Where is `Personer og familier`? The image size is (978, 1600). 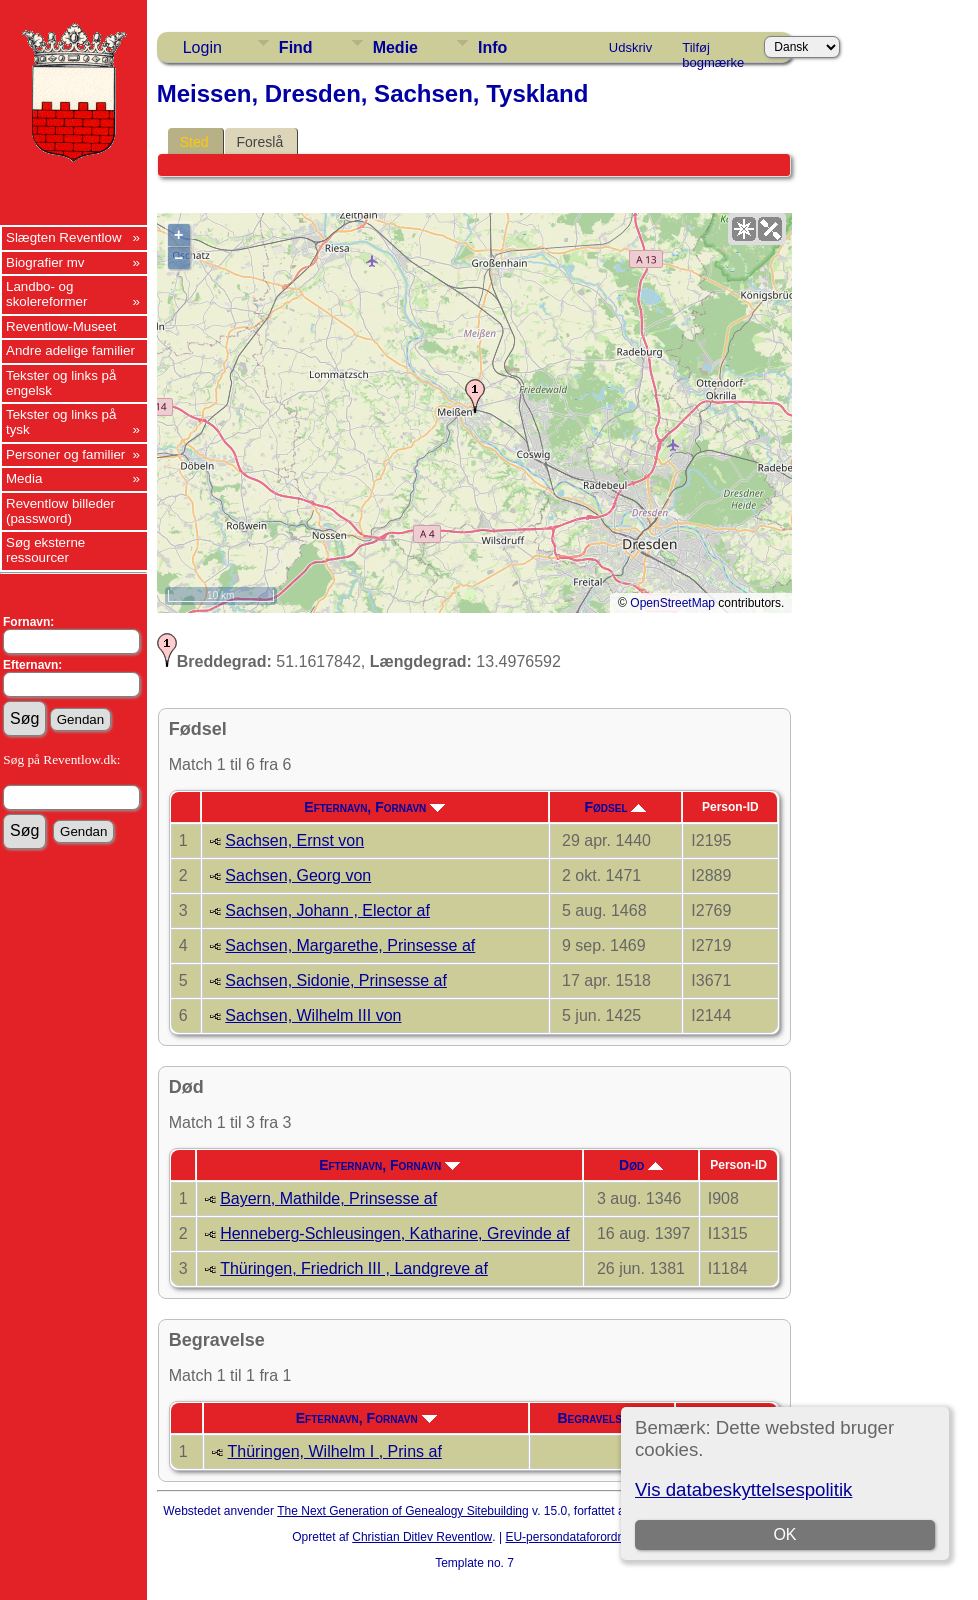 Personer og familier is located at coordinates (65, 454).